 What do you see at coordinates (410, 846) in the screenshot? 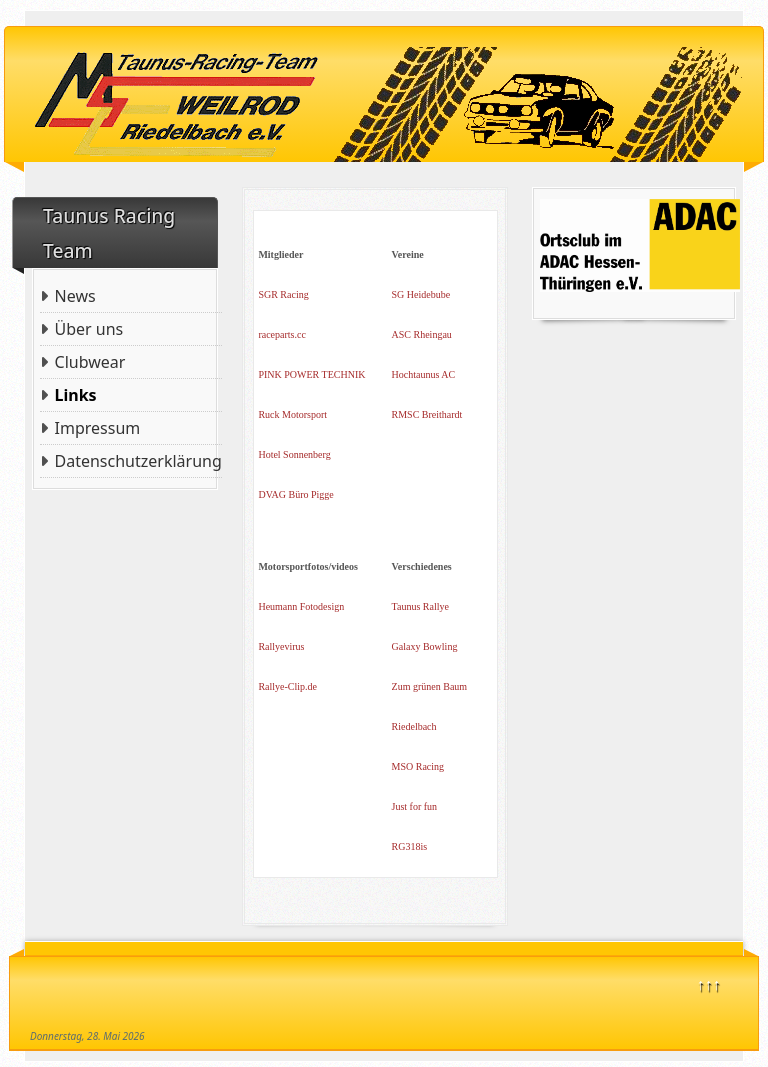
I see `RG318is` at bounding box center [410, 846].